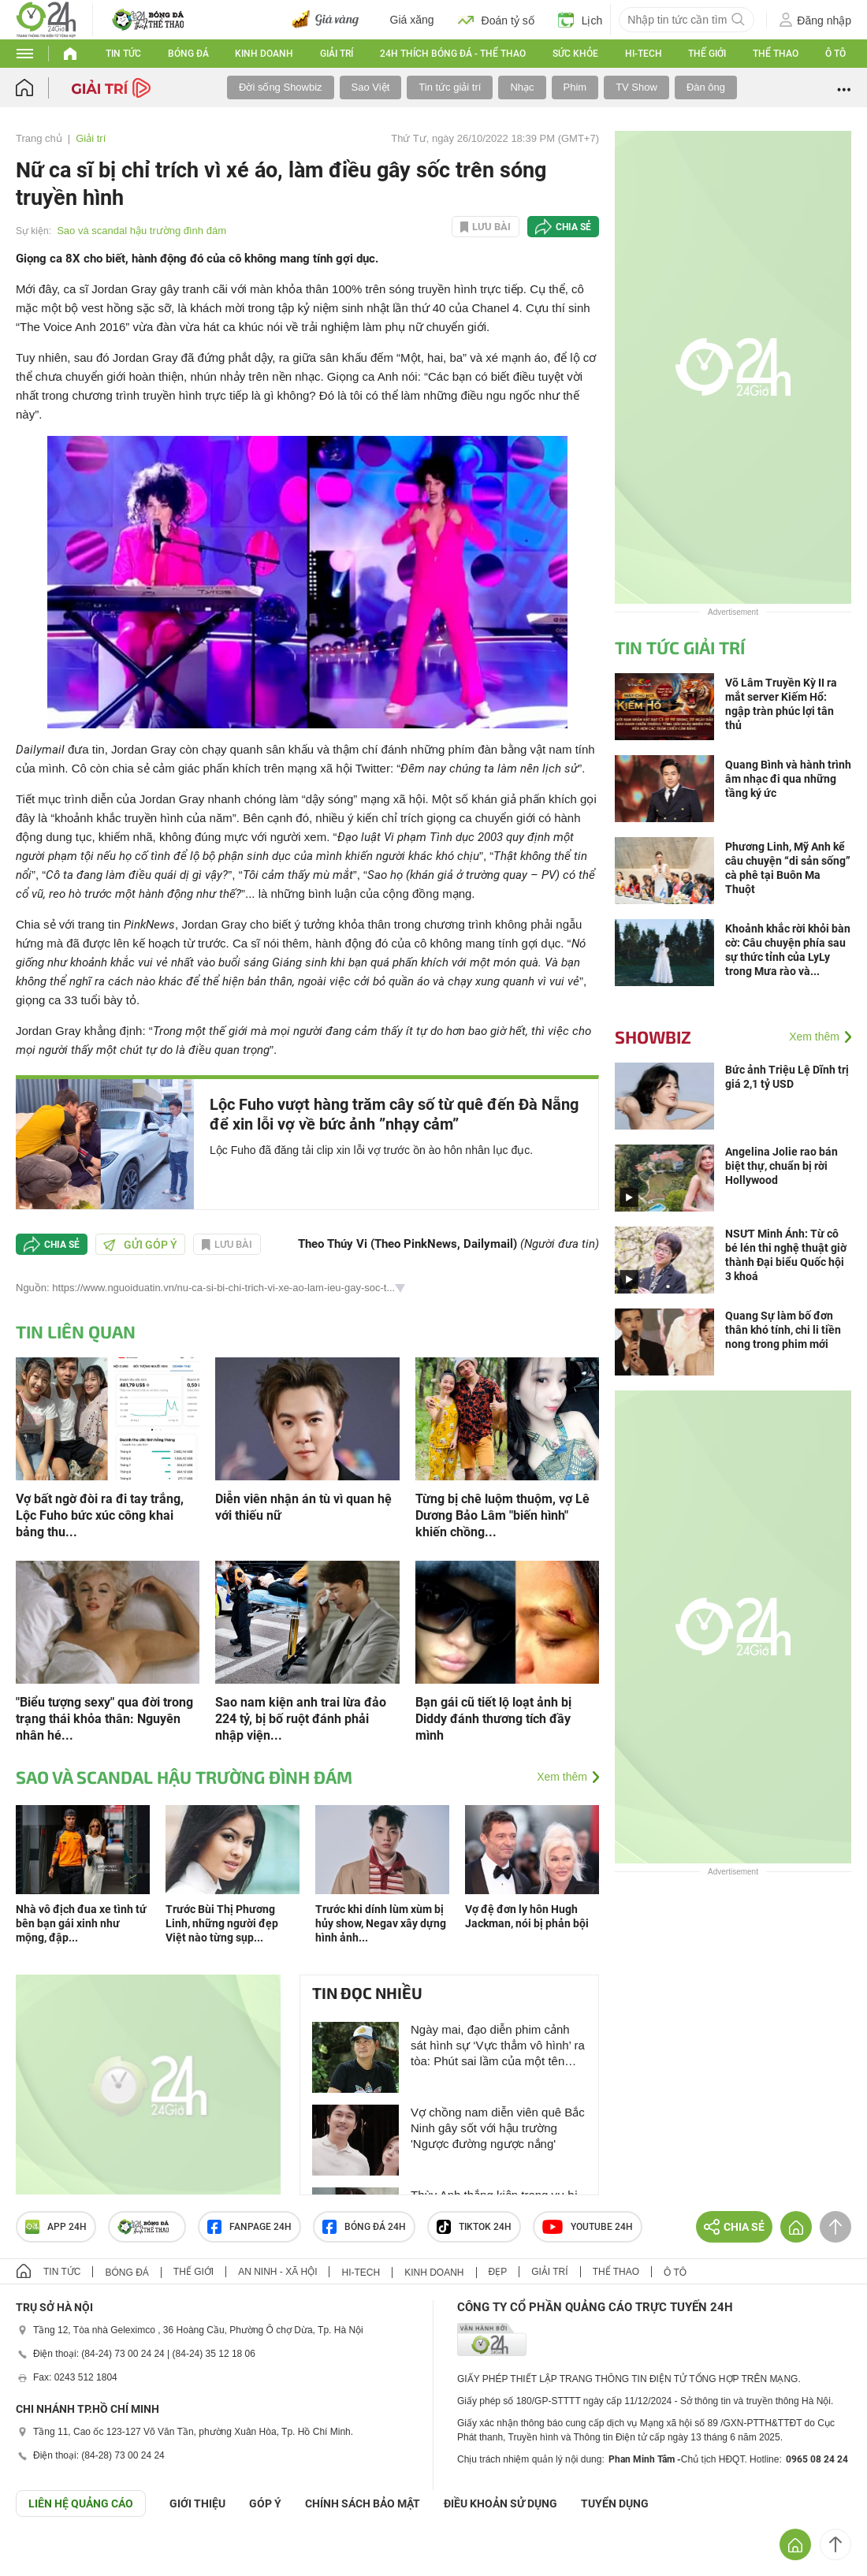 Image resolution: width=867 pixels, height=2576 pixels. What do you see at coordinates (362, 2503) in the screenshot?
I see `CHÍNH SÁCH BẢO MẬT` at bounding box center [362, 2503].